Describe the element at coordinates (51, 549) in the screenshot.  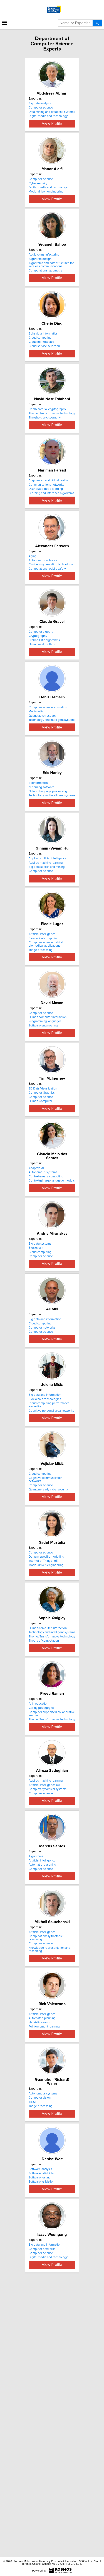
I see `Learning and inference algorithms` at that location.